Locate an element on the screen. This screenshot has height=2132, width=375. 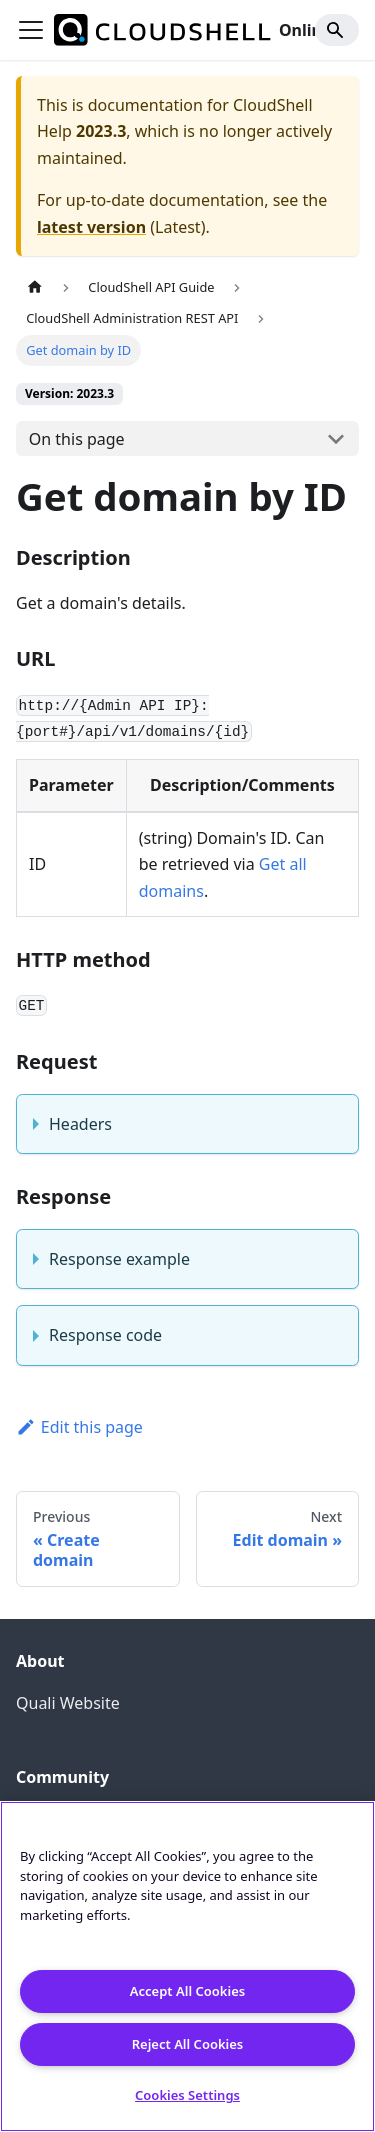
Edit this page is located at coordinates (79, 1427).